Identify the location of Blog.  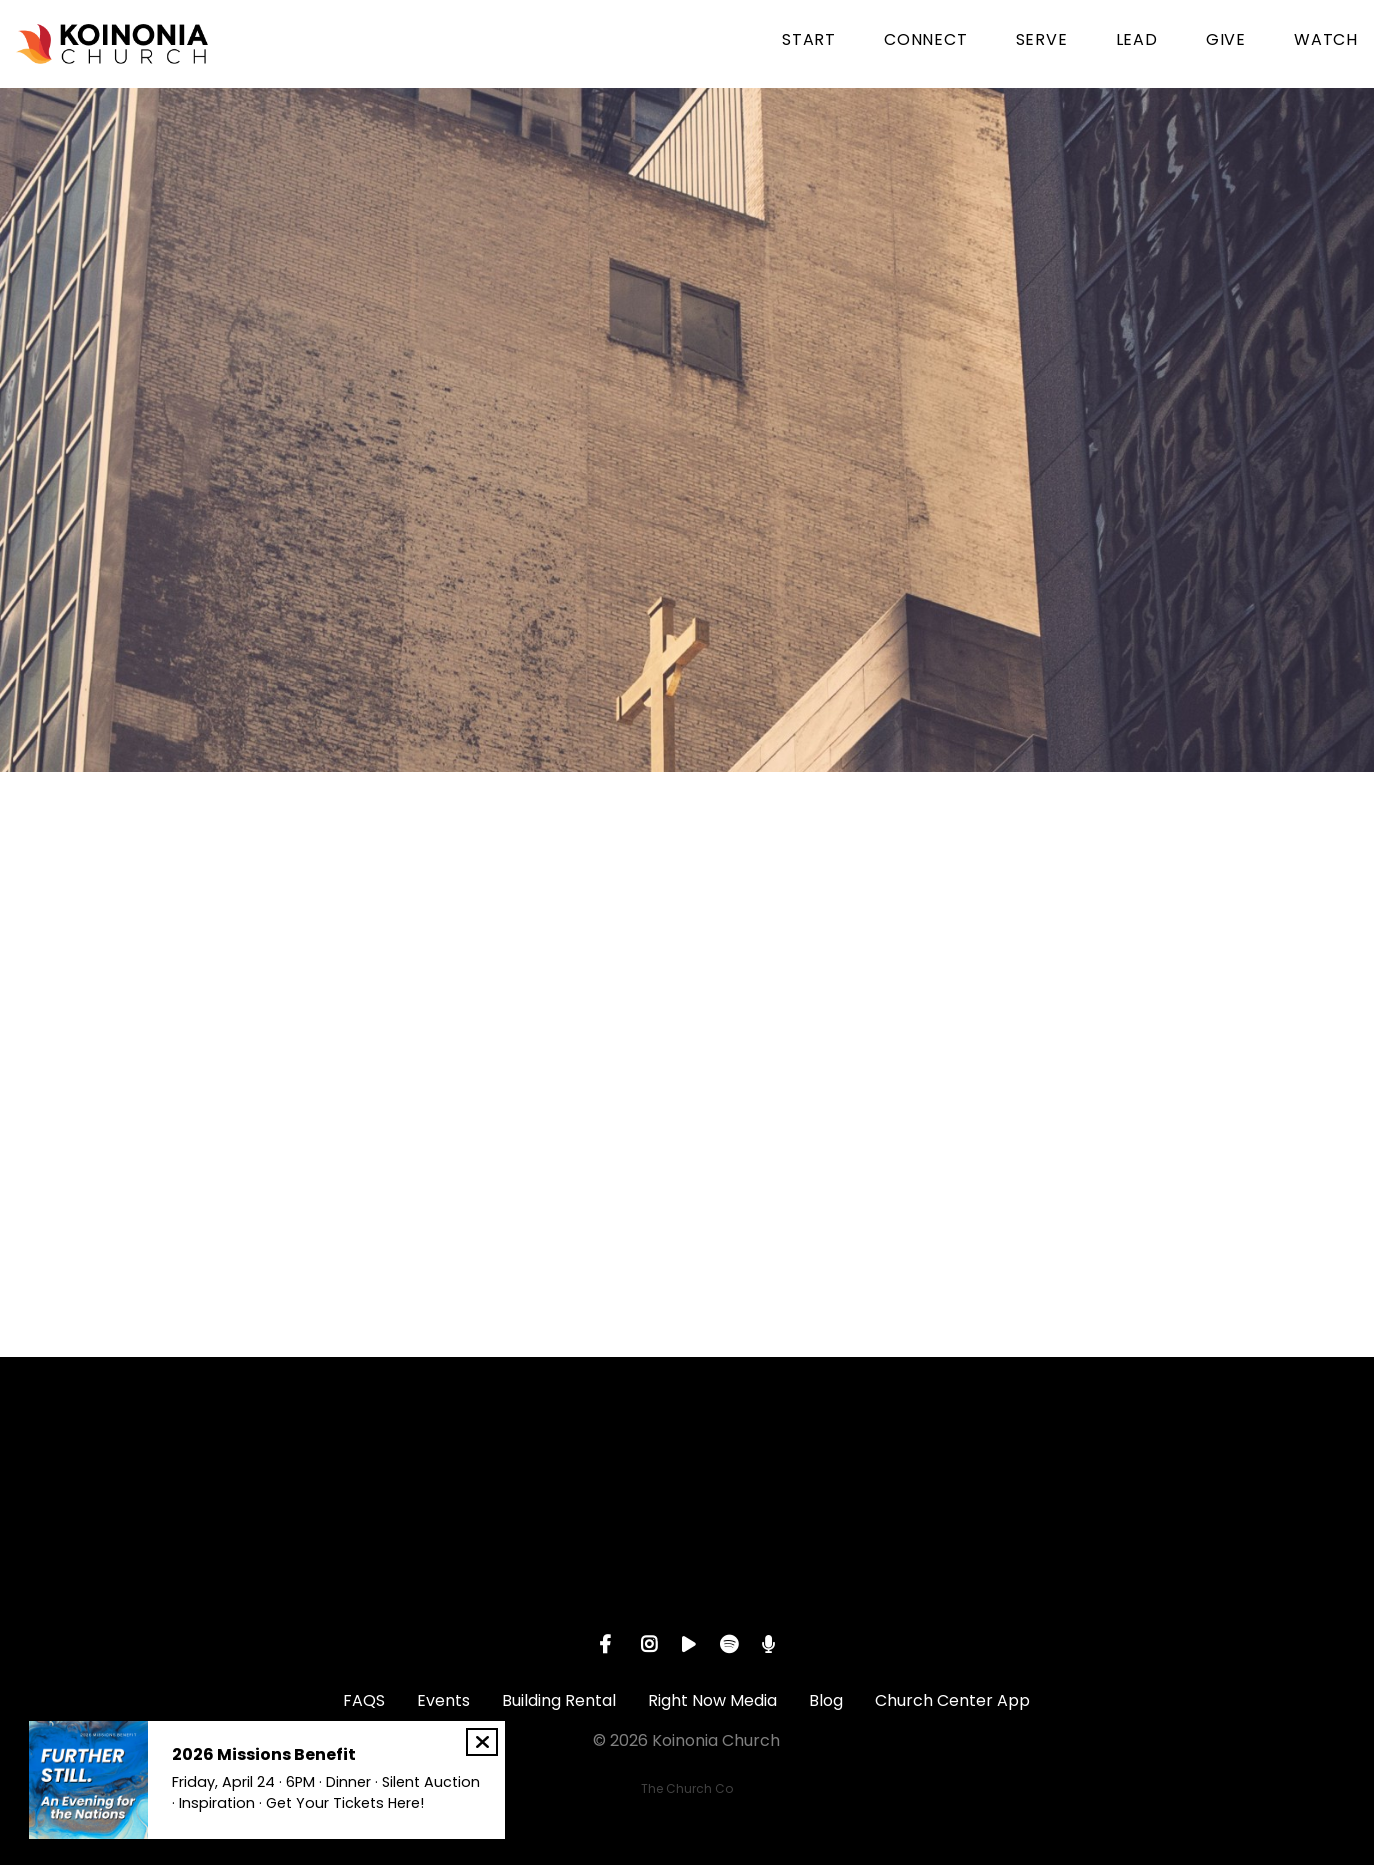
(826, 1700).